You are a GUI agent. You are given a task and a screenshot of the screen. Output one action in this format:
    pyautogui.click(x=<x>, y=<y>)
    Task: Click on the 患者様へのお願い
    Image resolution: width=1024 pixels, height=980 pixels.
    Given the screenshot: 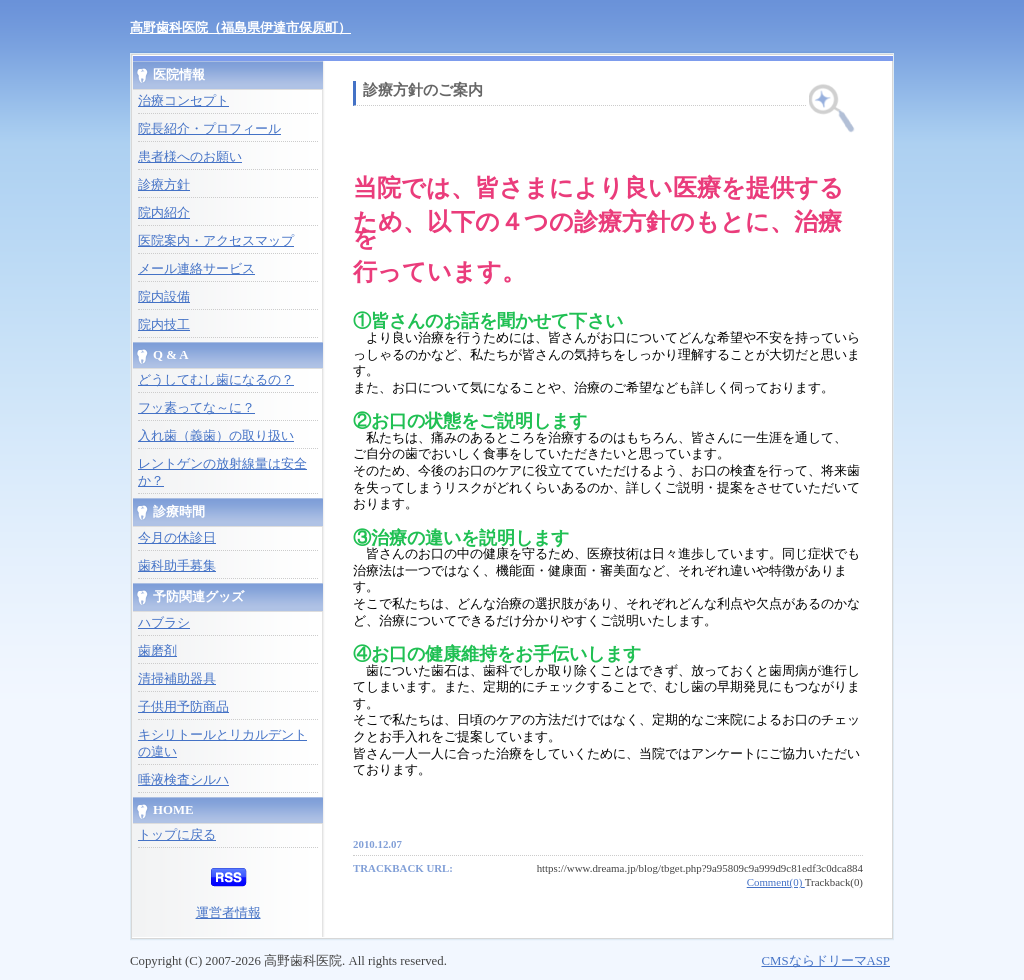 What is the action you would take?
    pyautogui.click(x=190, y=157)
    